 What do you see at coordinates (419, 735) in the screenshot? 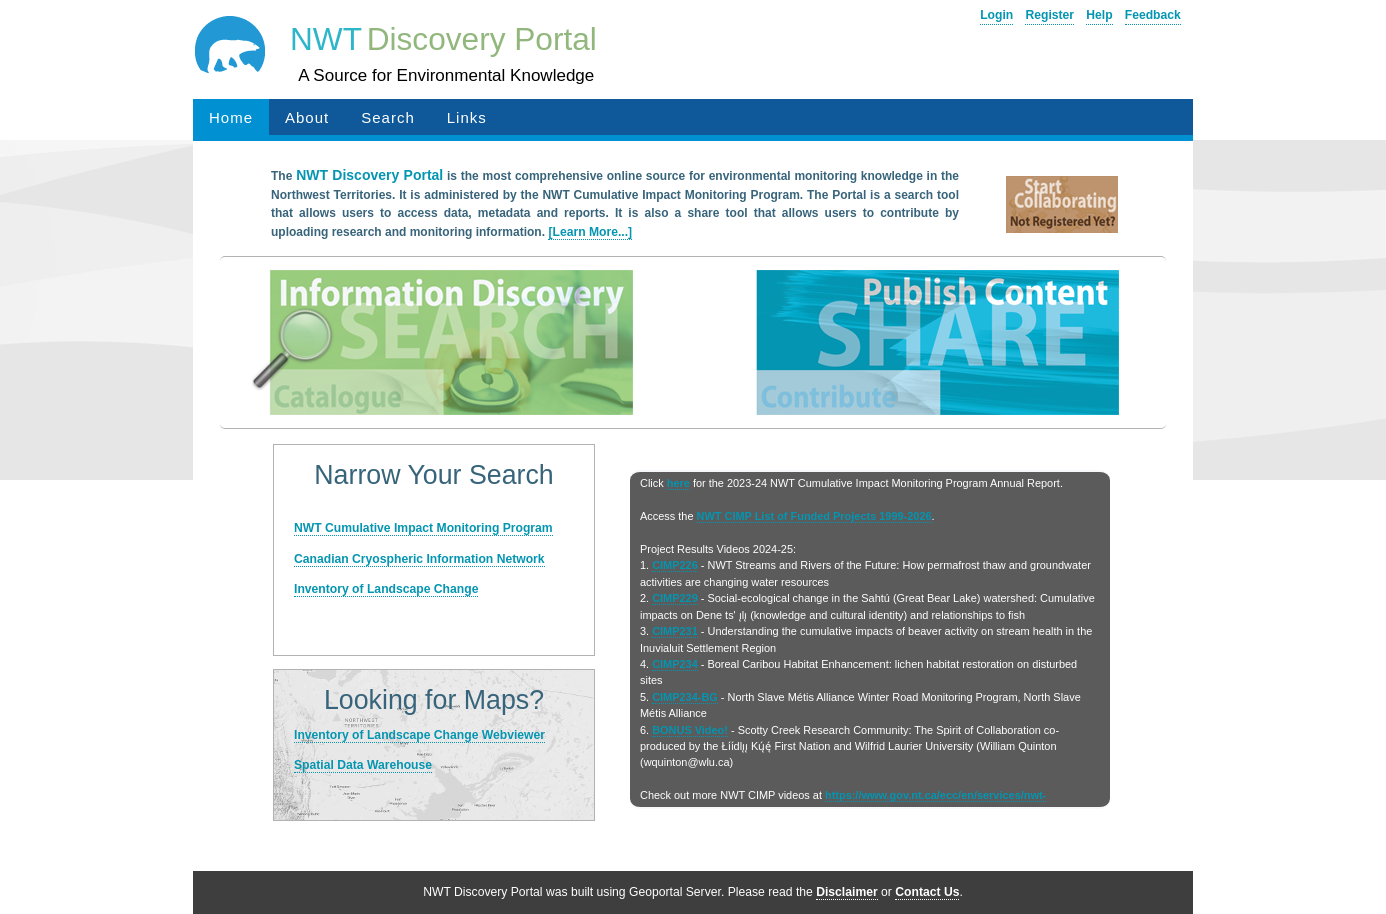
I see `Inventory of Landscape Change Webviewer` at bounding box center [419, 735].